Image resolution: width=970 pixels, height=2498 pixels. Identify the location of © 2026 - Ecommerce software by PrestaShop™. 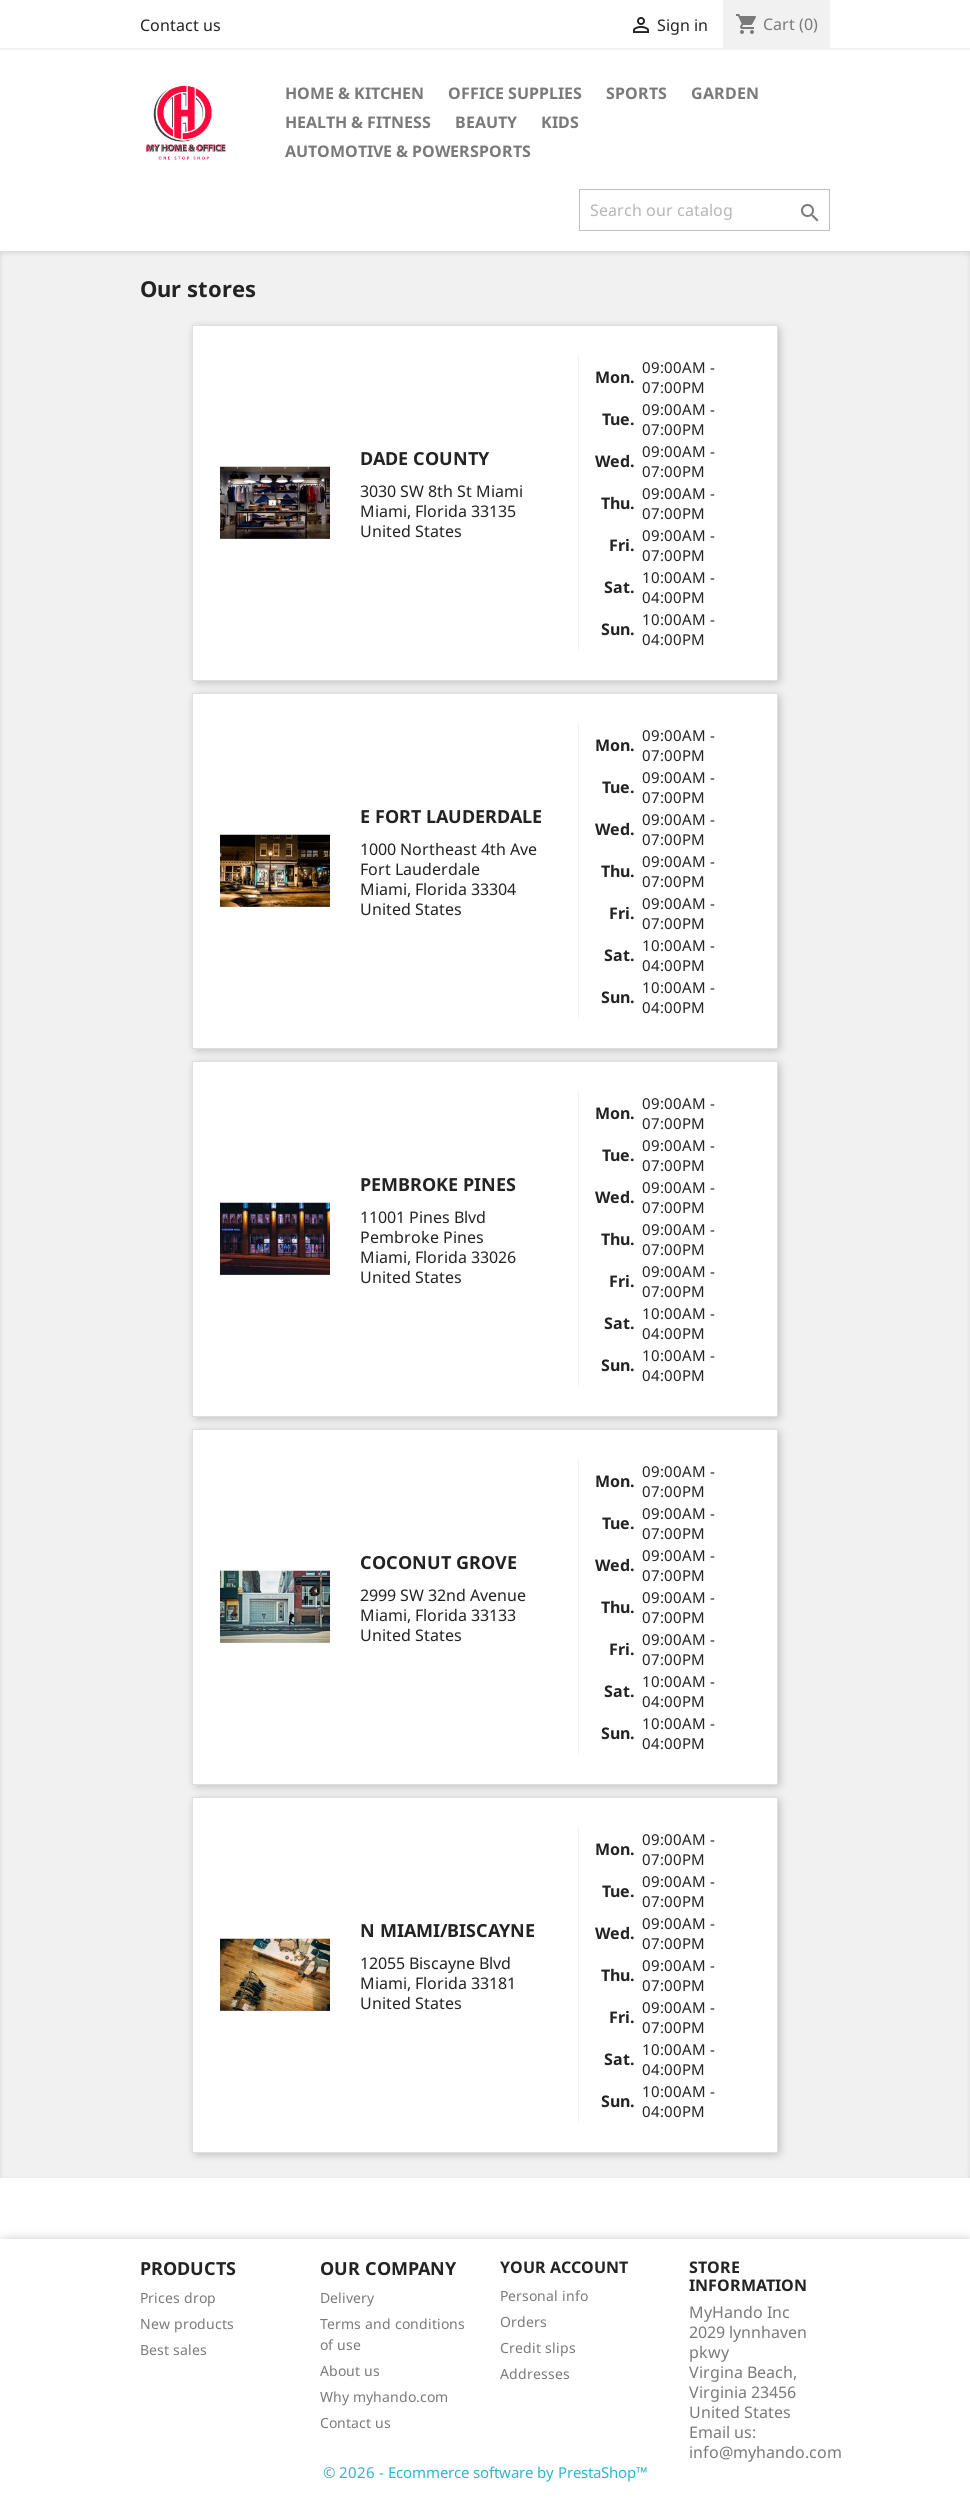
(485, 2472).